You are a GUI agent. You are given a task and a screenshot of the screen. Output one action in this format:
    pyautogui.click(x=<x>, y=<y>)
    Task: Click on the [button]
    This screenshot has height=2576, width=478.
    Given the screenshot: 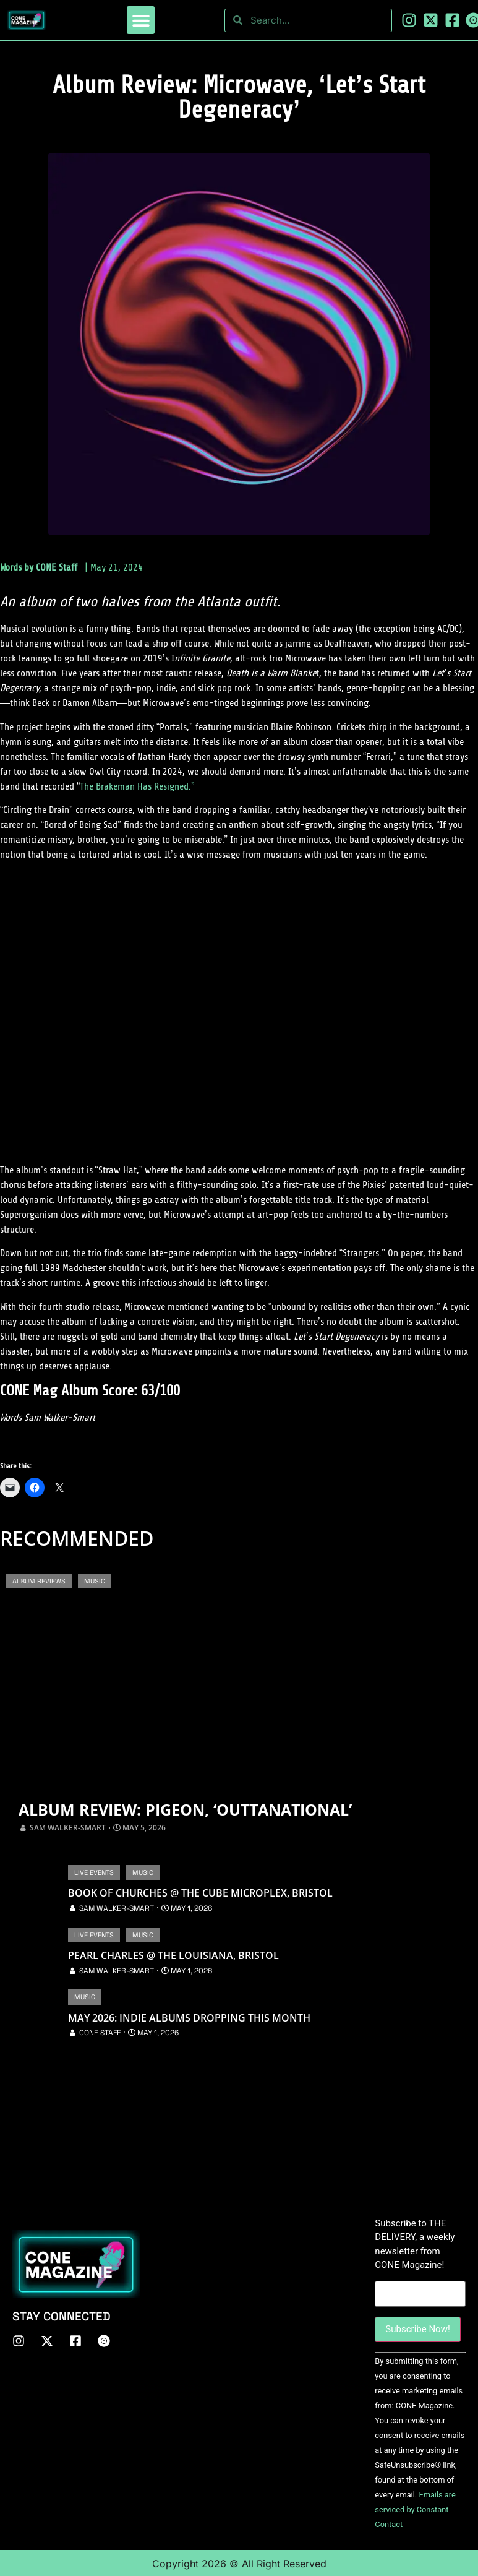 What is the action you would take?
    pyautogui.click(x=141, y=20)
    